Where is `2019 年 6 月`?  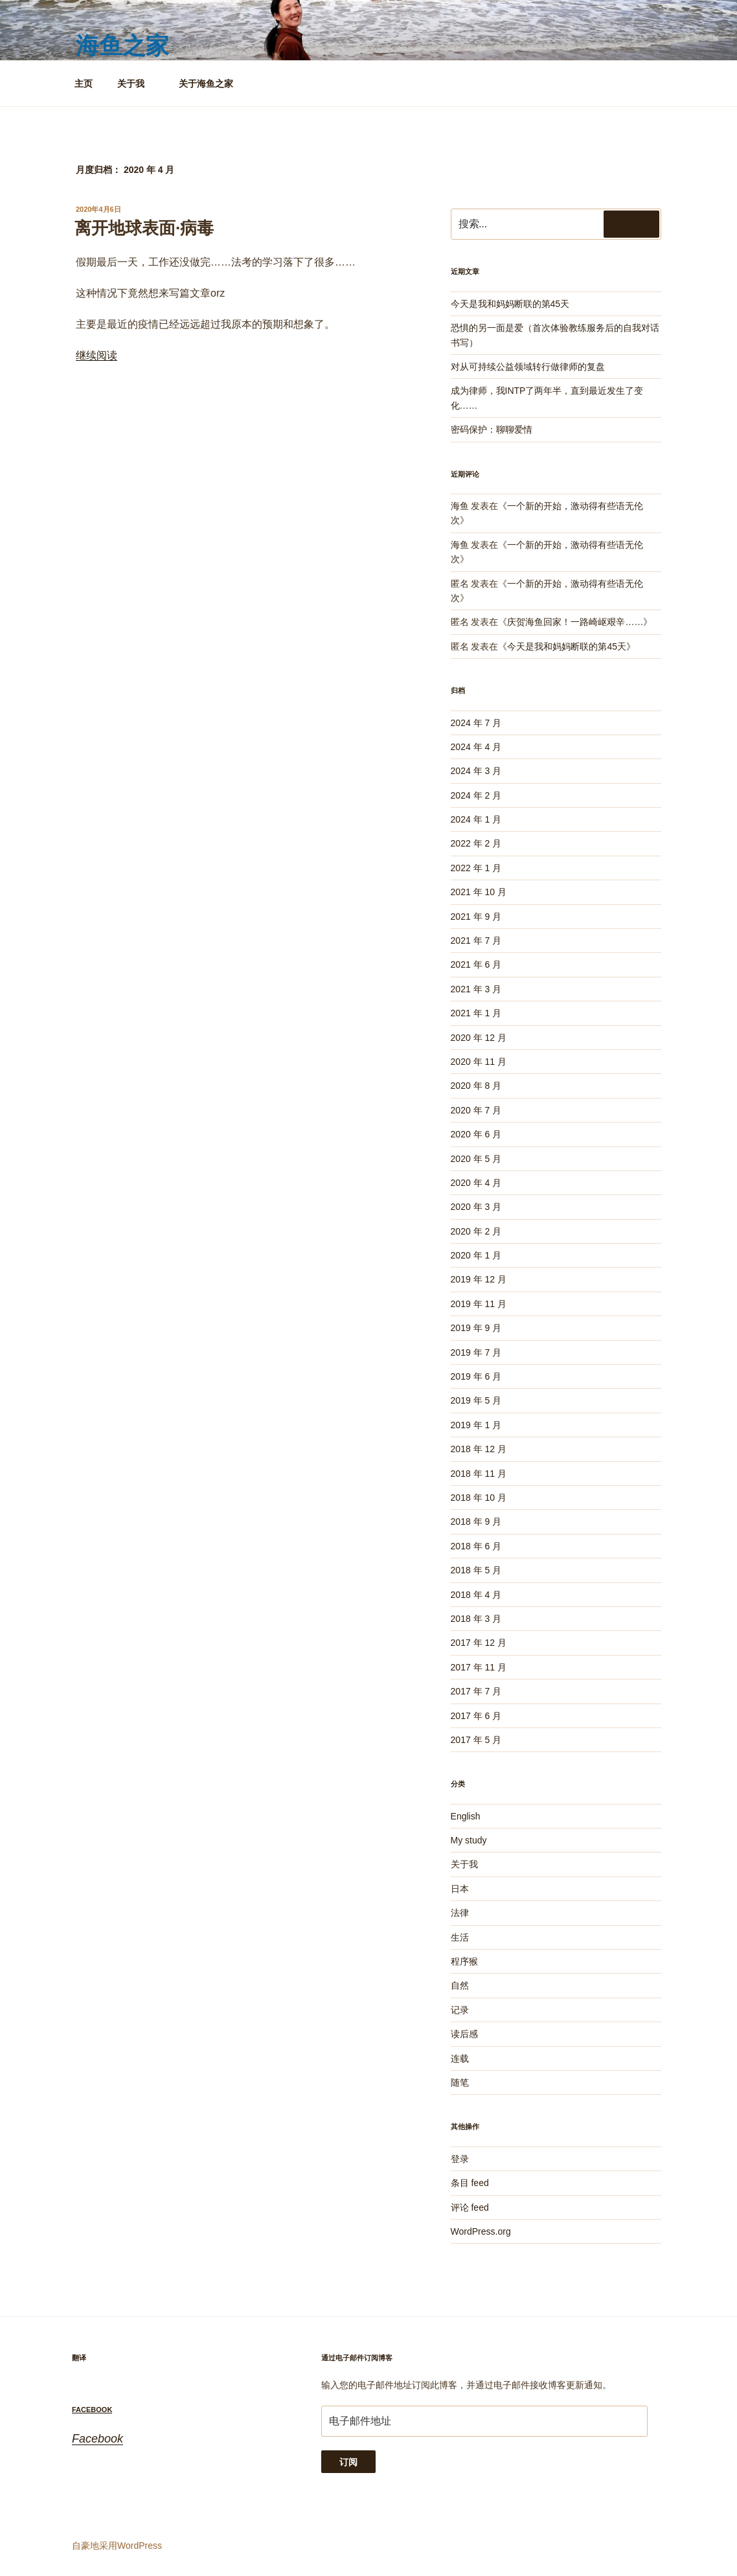 2019 年 6 月 is located at coordinates (476, 1376).